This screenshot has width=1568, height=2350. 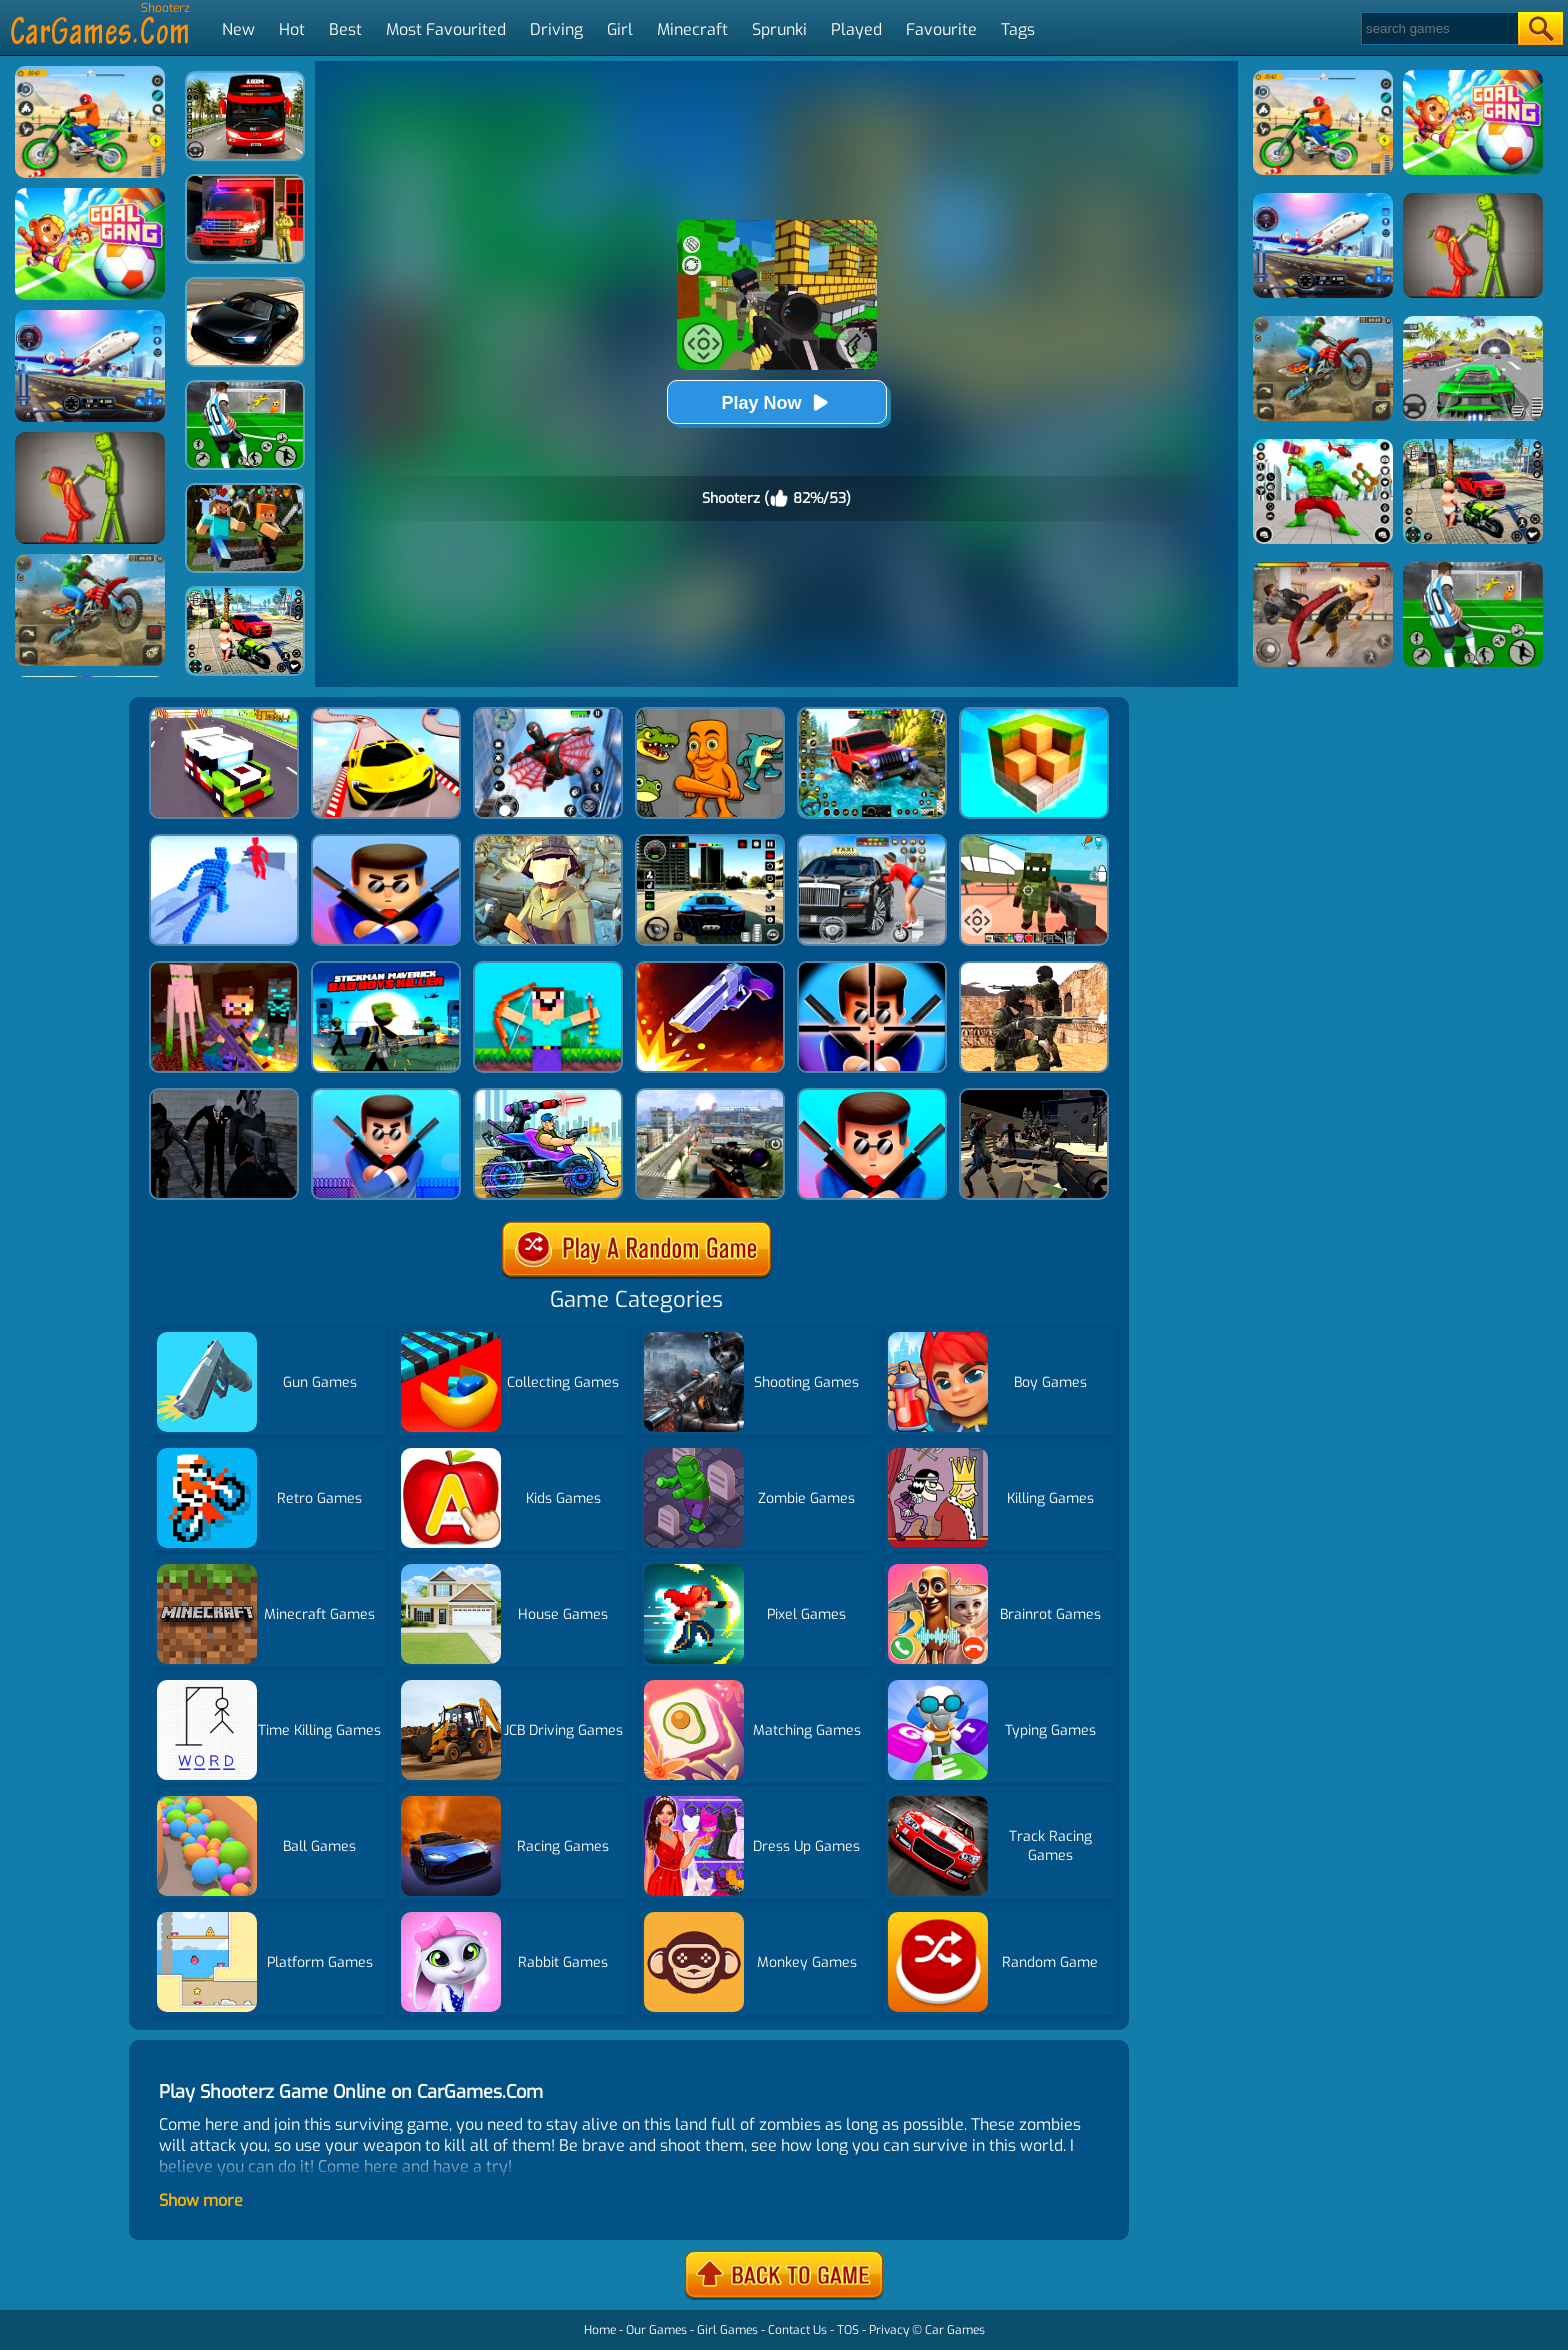 What do you see at coordinates (292, 29) in the screenshot?
I see `Hot` at bounding box center [292, 29].